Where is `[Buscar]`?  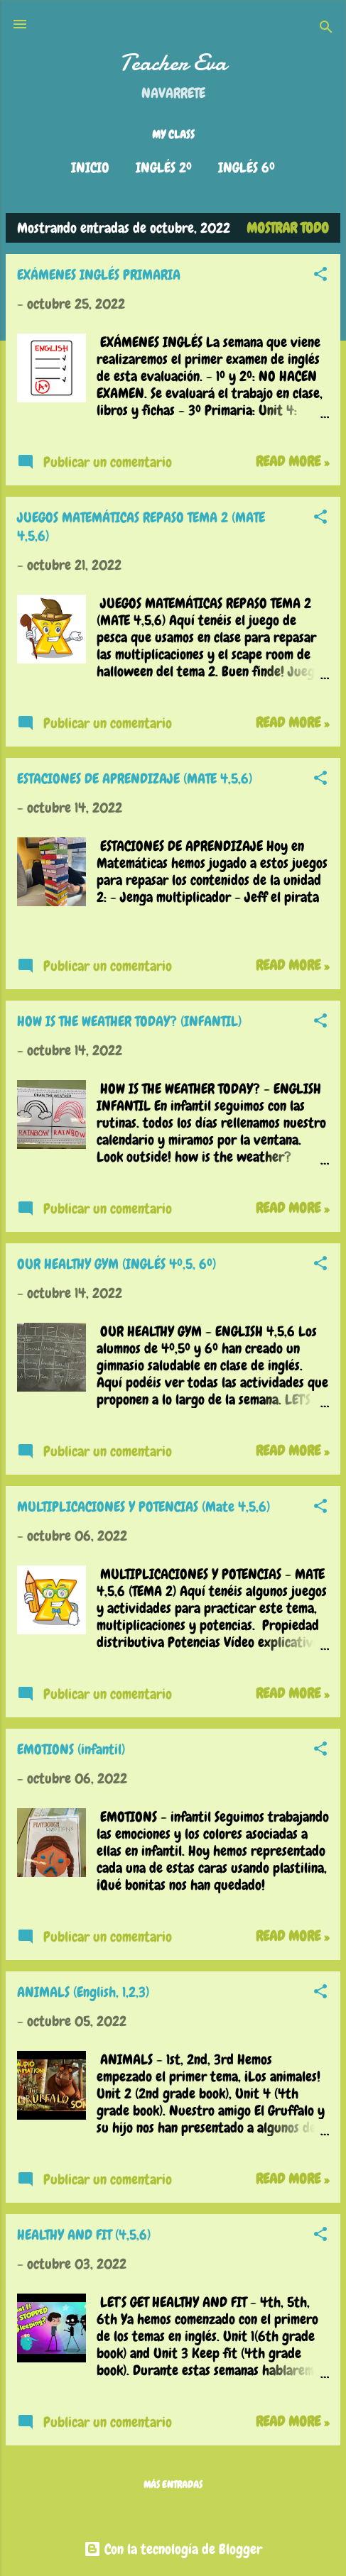 [Buscar] is located at coordinates (326, 28).